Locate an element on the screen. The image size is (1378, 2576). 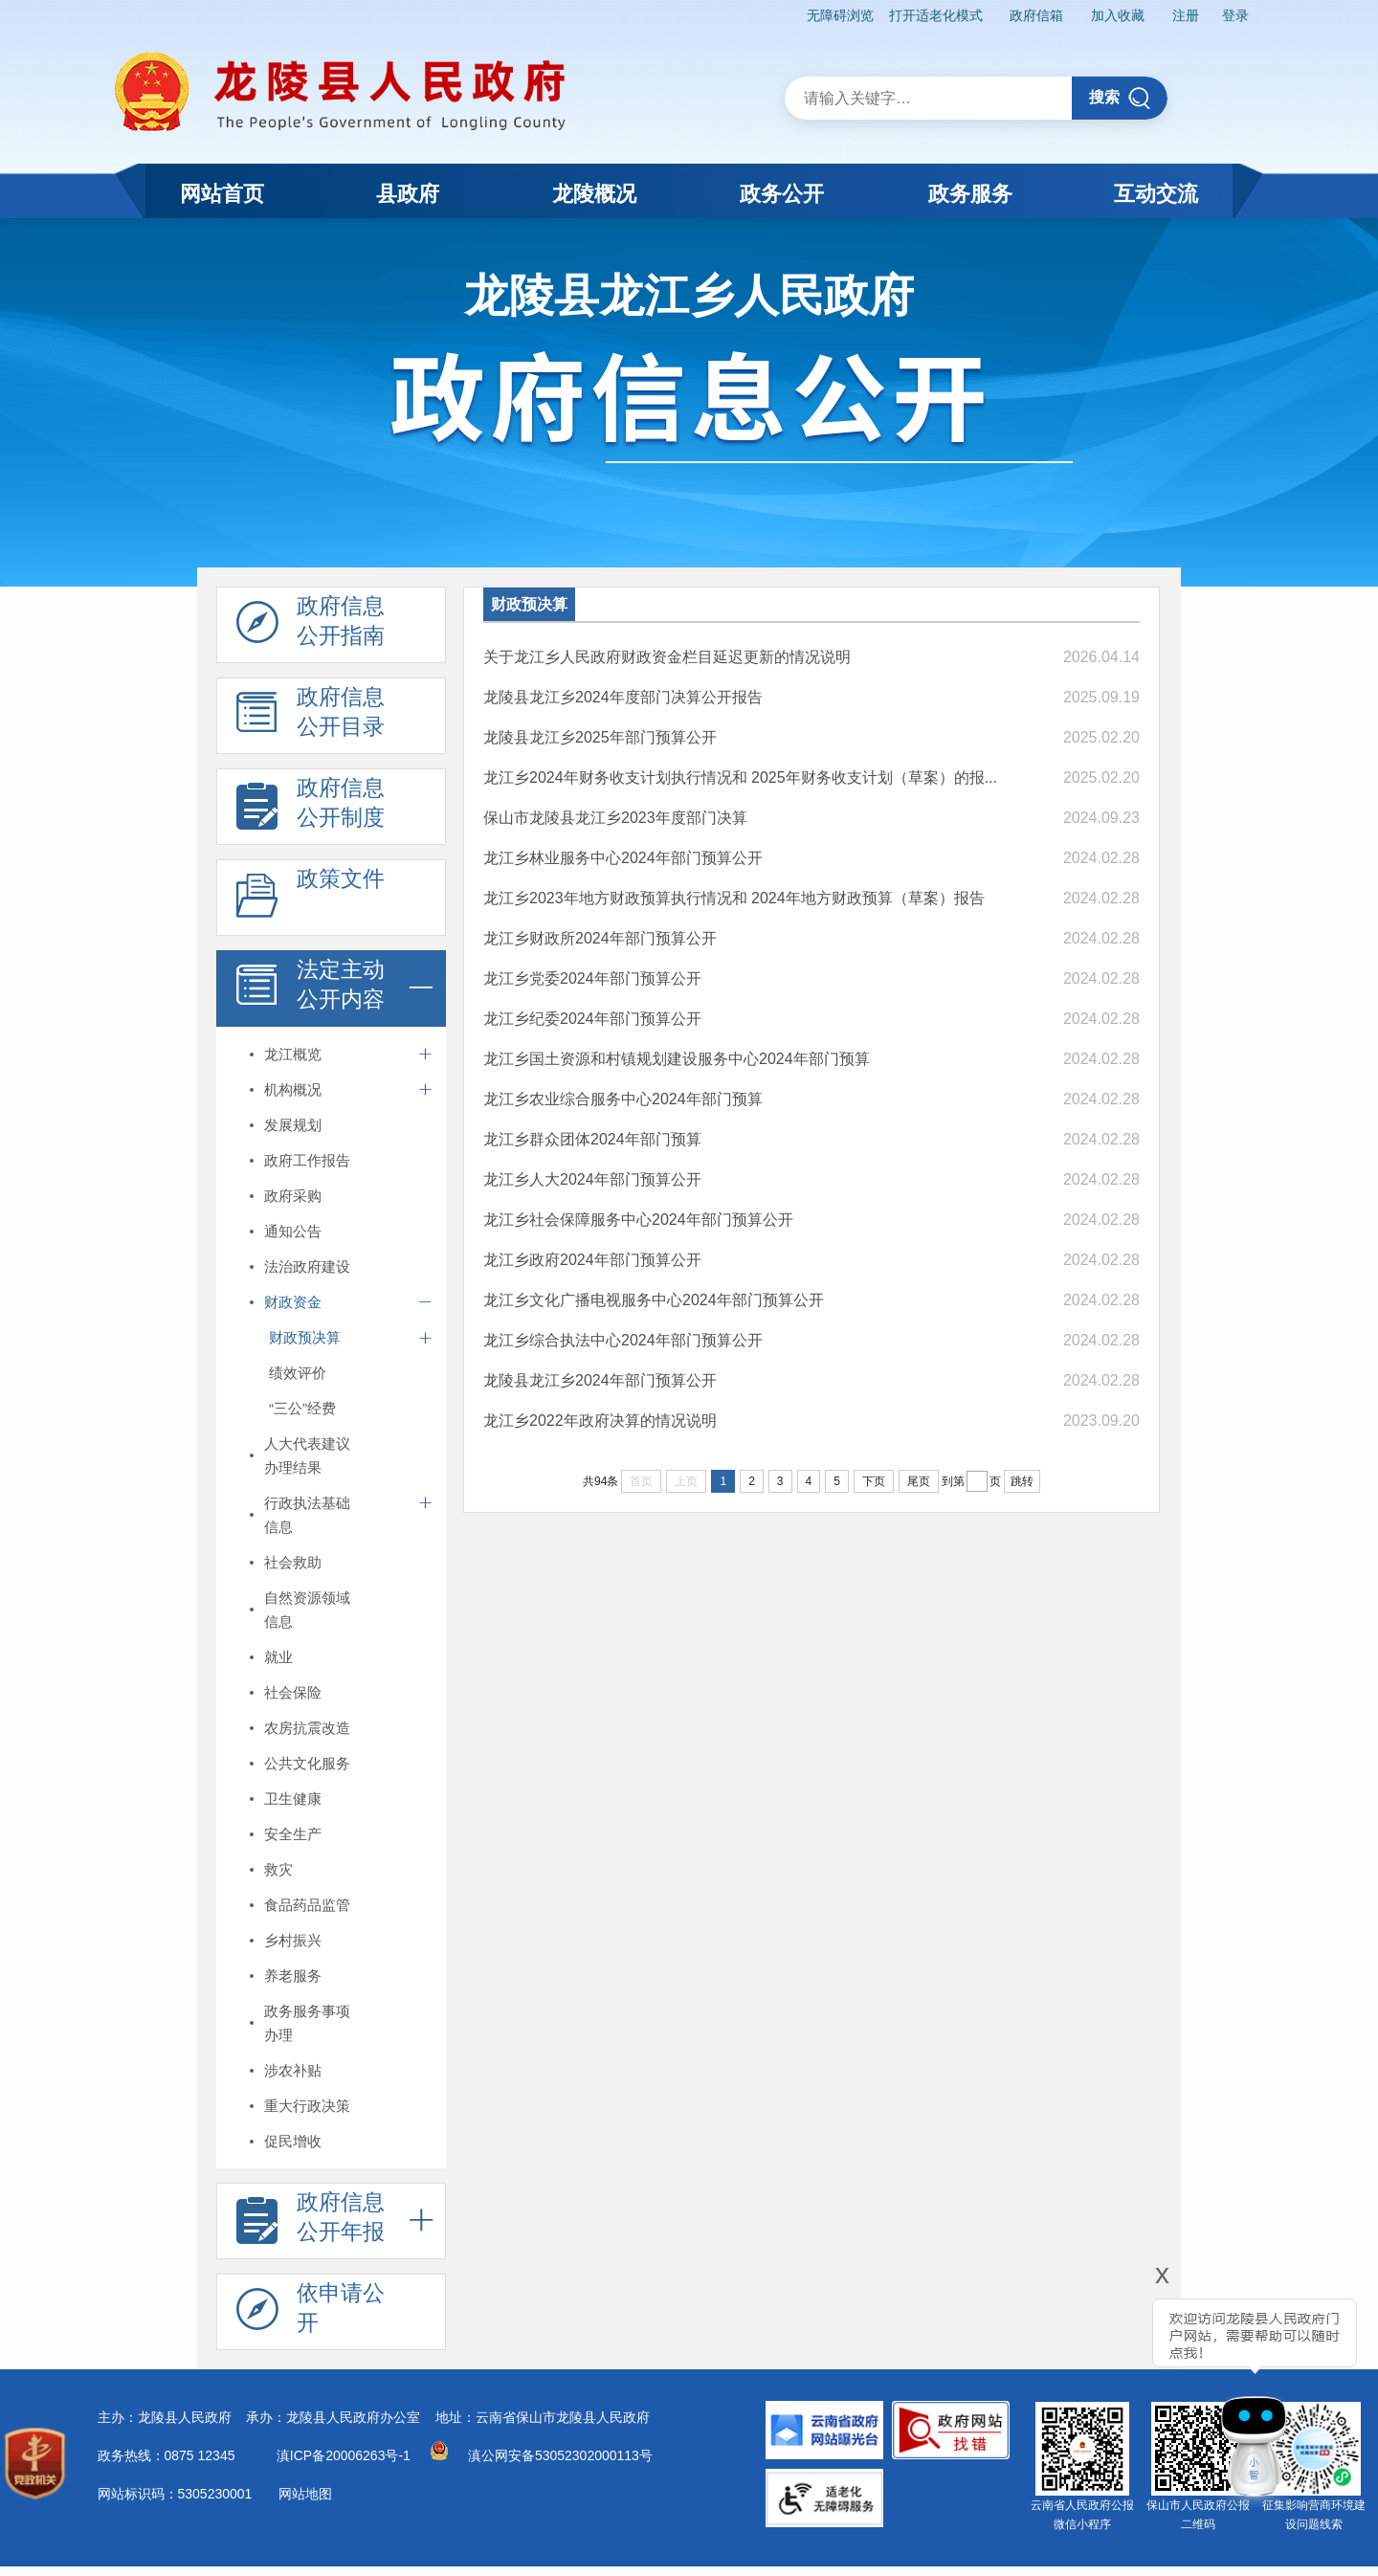
通知公告 is located at coordinates (293, 1231).